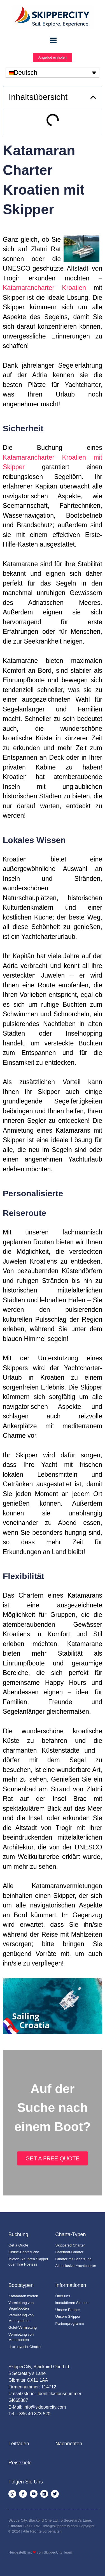 The width and height of the screenshot is (105, 2576). I want to click on [menuitem], so click(52, 73).